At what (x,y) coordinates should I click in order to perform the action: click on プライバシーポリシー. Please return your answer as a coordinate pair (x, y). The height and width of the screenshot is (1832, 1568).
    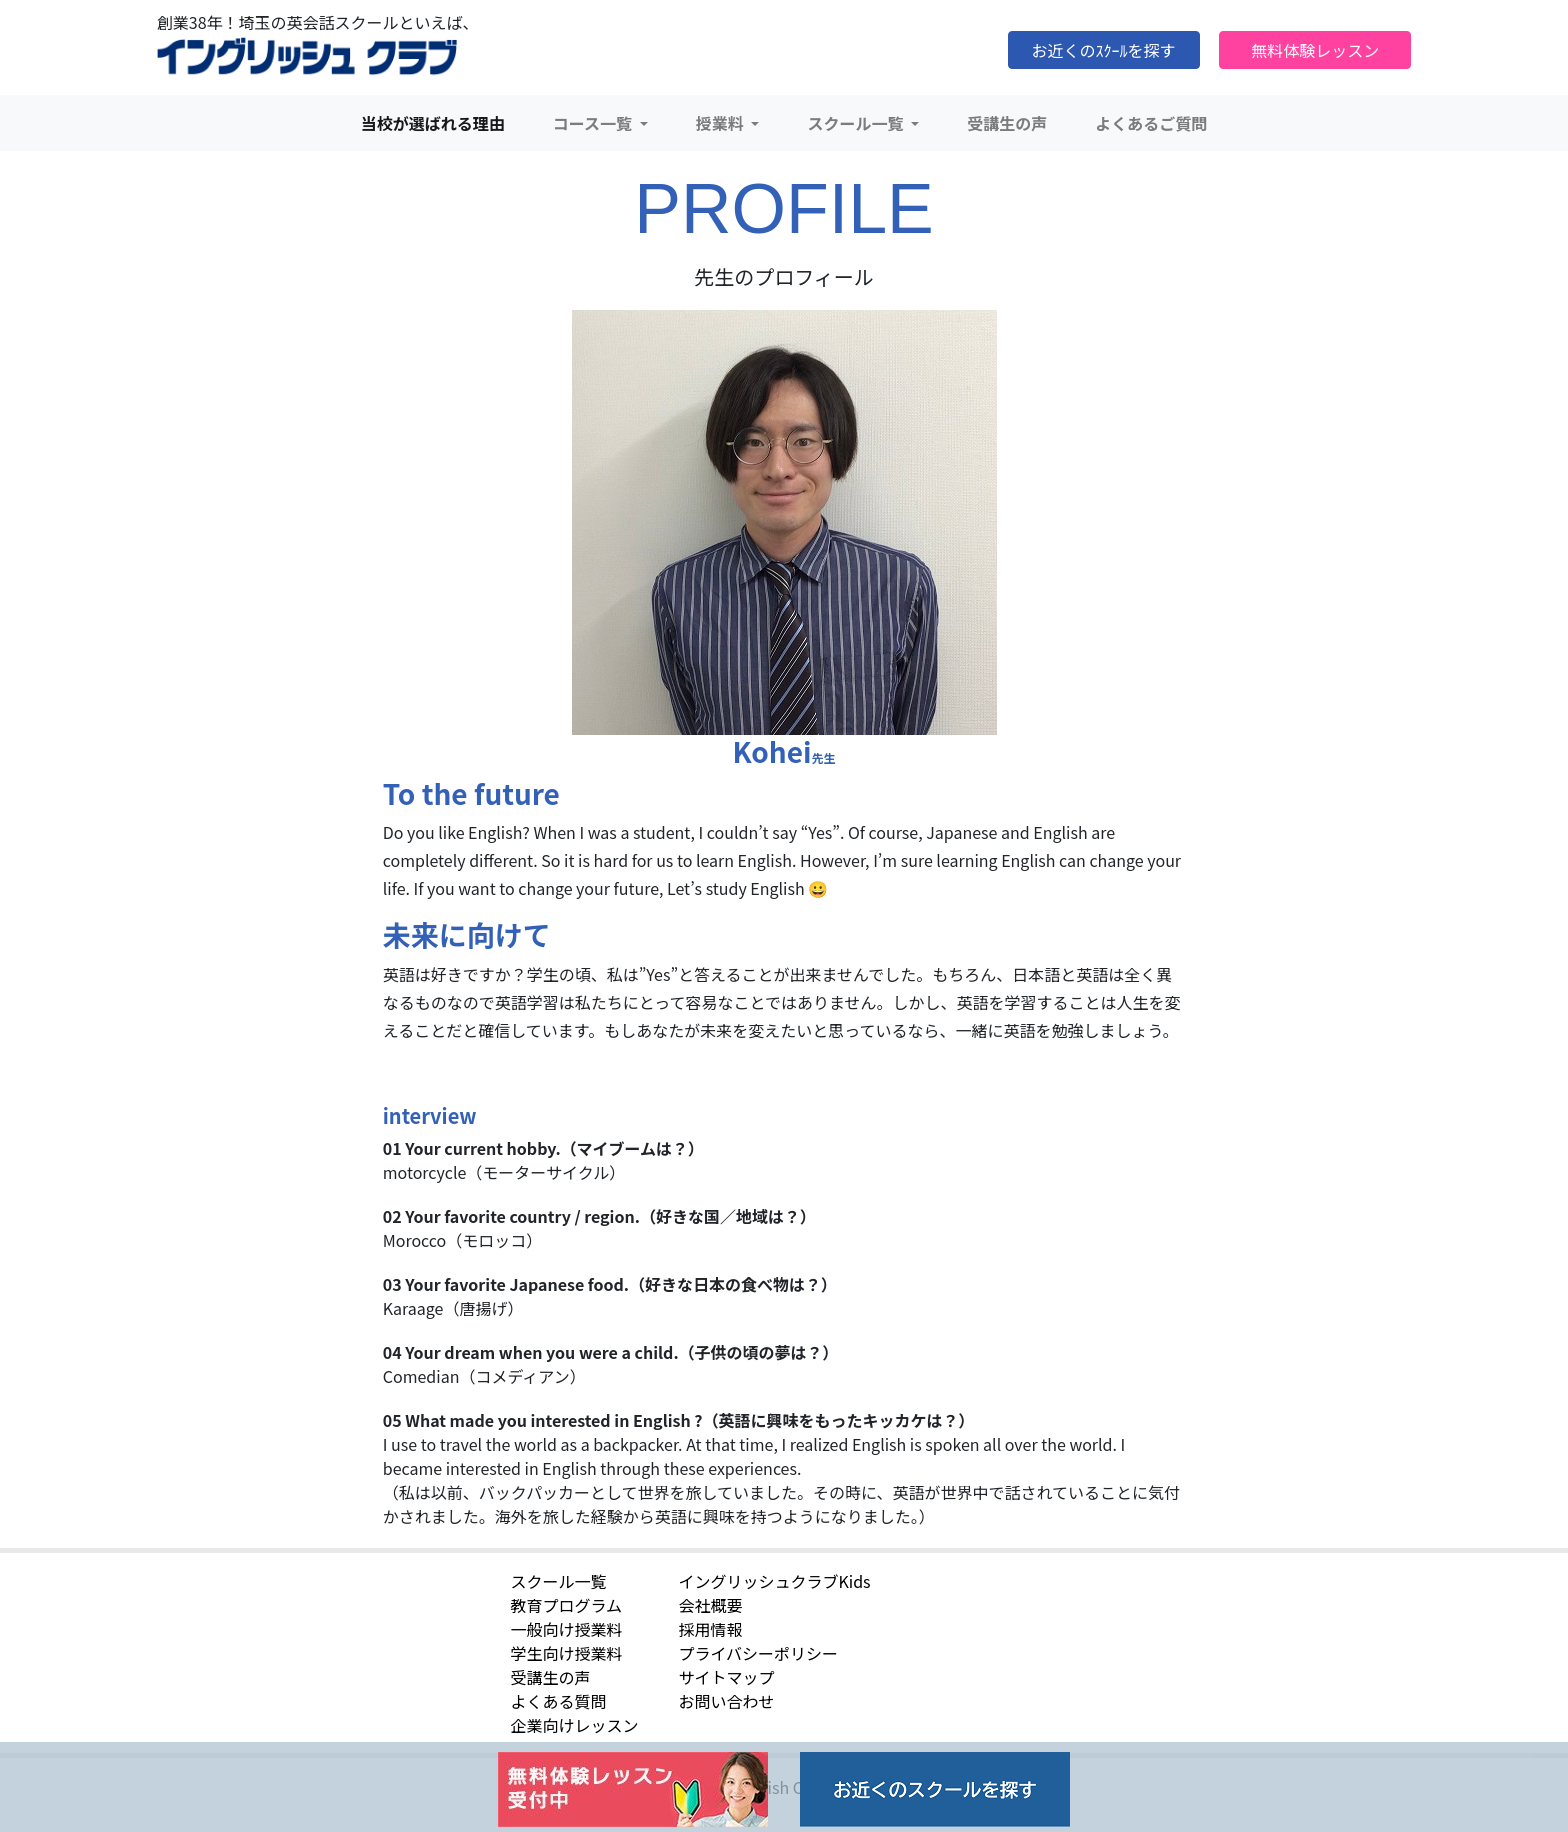
    Looking at the image, I should click on (758, 1653).